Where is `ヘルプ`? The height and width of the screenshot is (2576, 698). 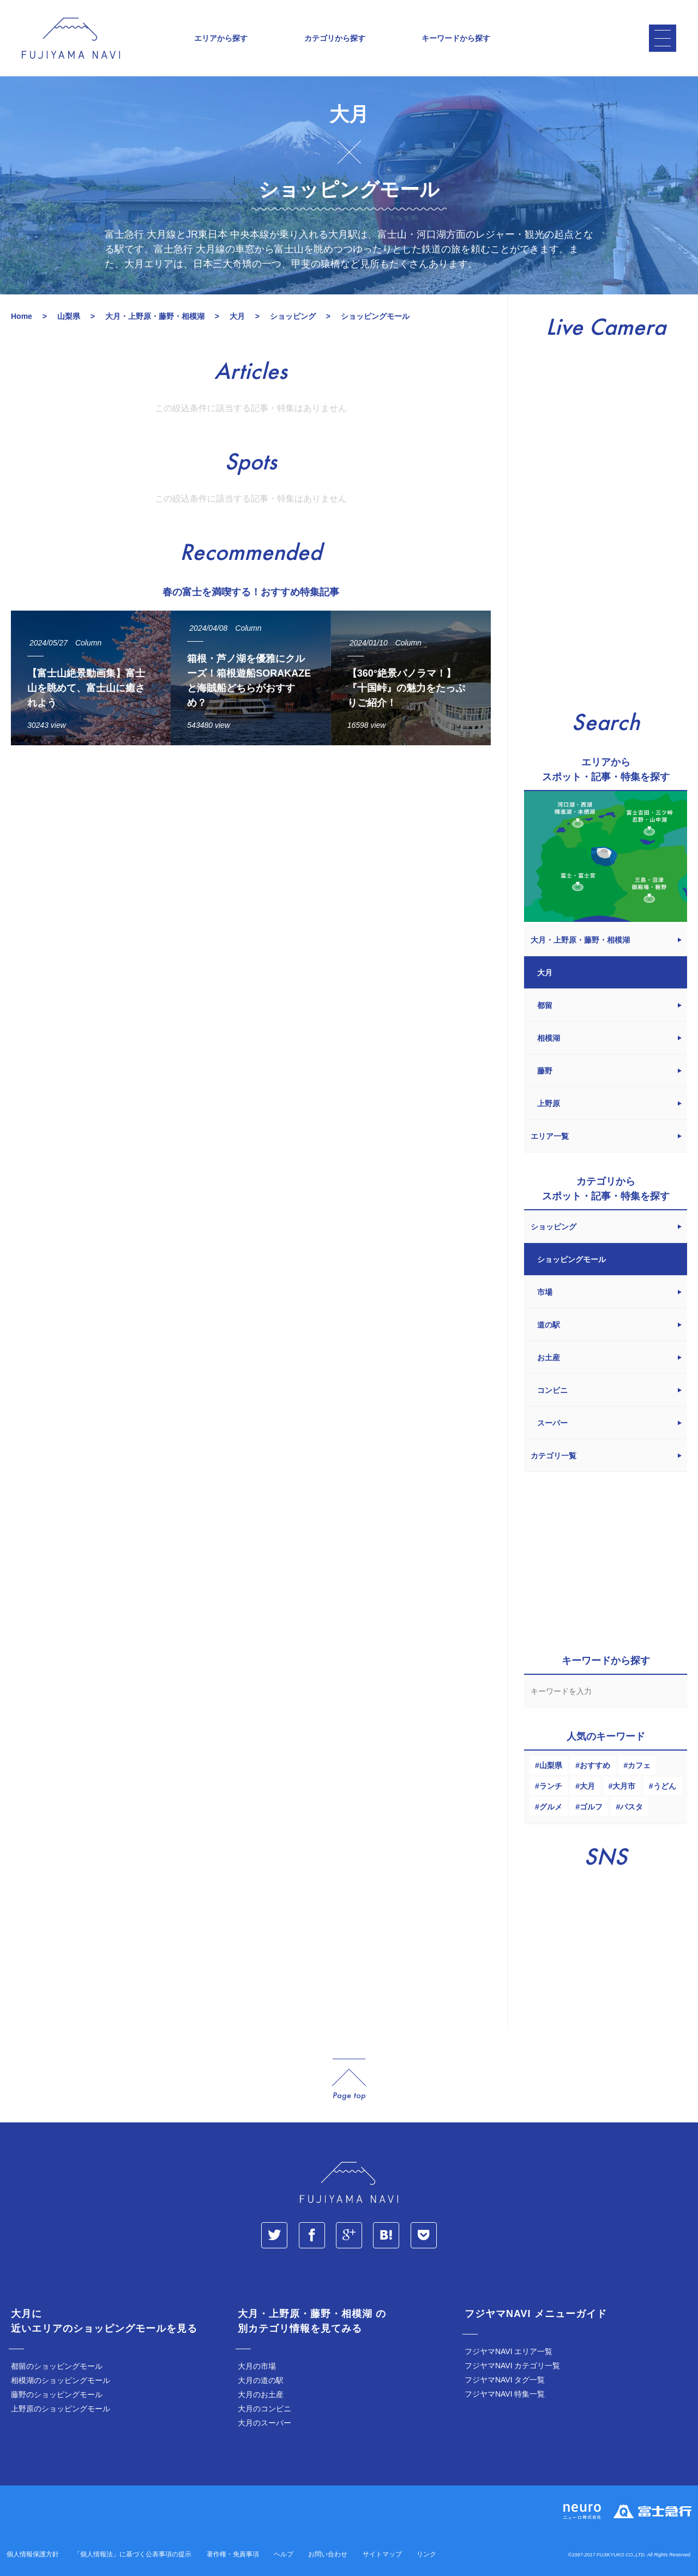 ヘルプ is located at coordinates (283, 2554).